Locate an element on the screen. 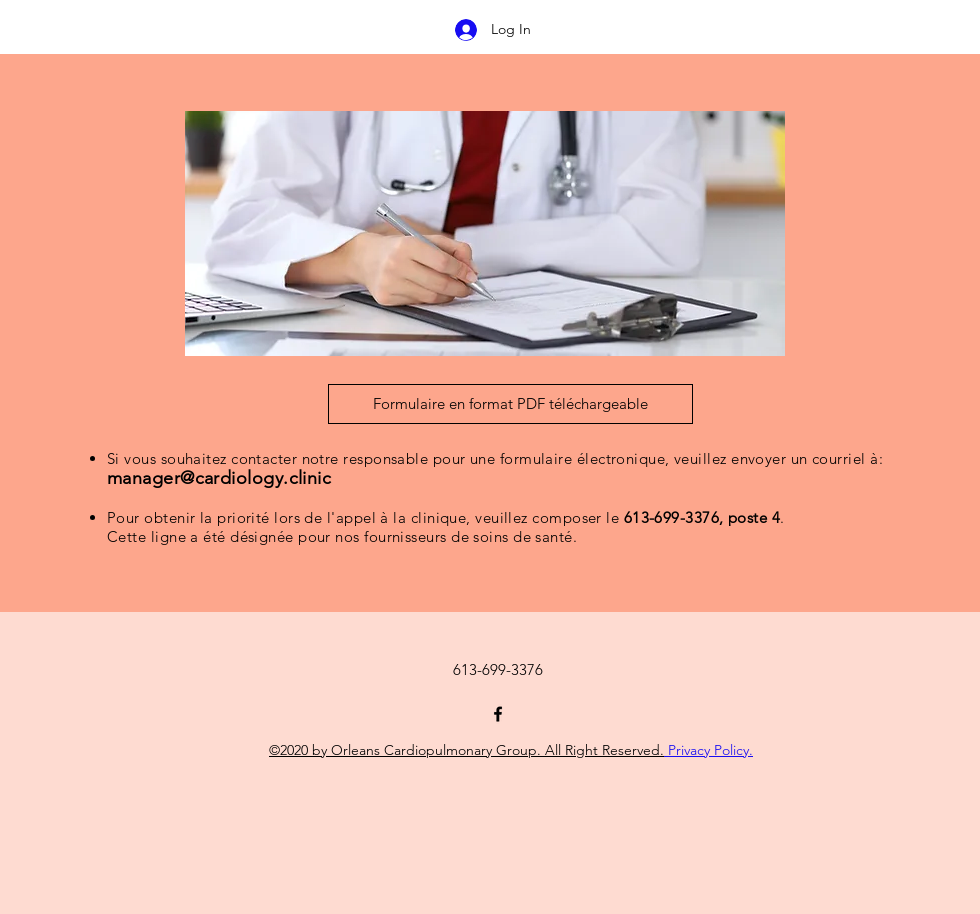  manager@cardiology.clinic is located at coordinates (219, 478).